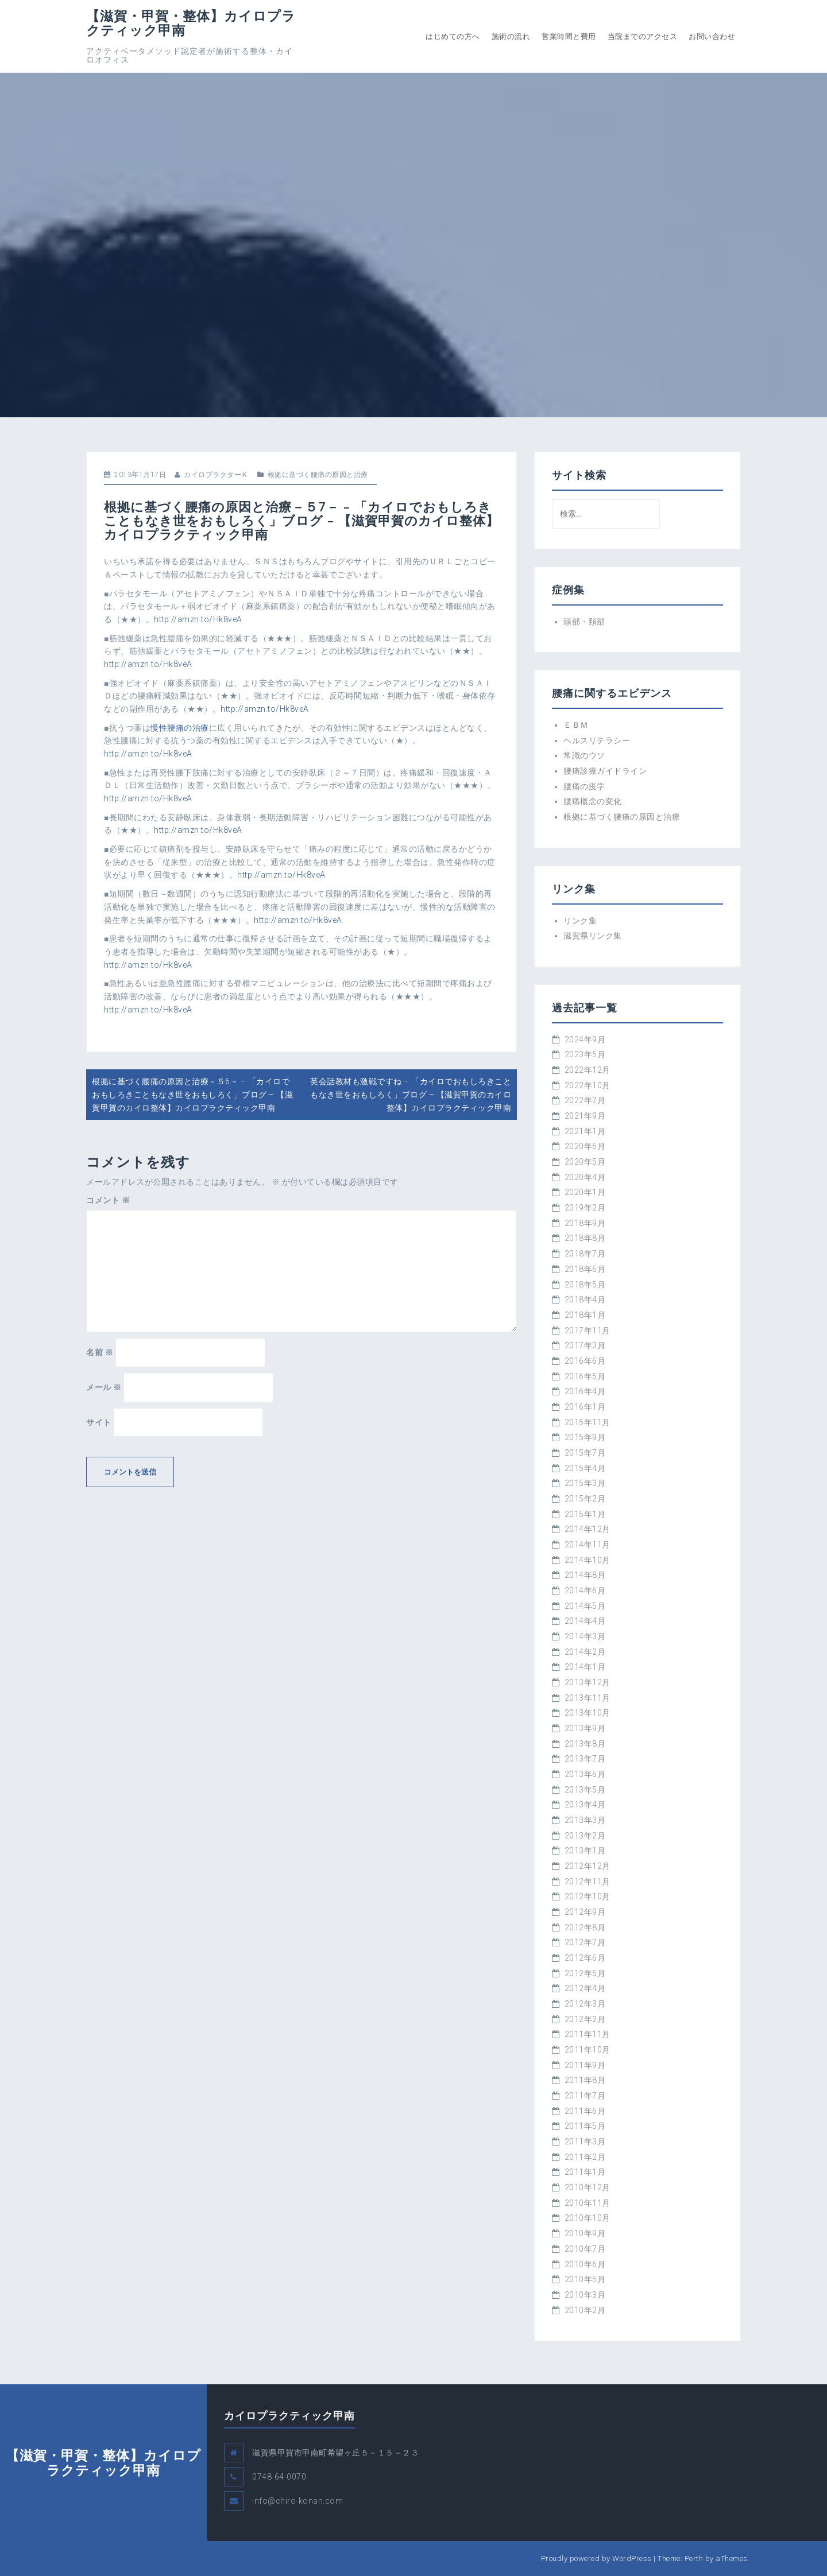 The height and width of the screenshot is (2576, 827). I want to click on 2016年4月, so click(585, 1391).